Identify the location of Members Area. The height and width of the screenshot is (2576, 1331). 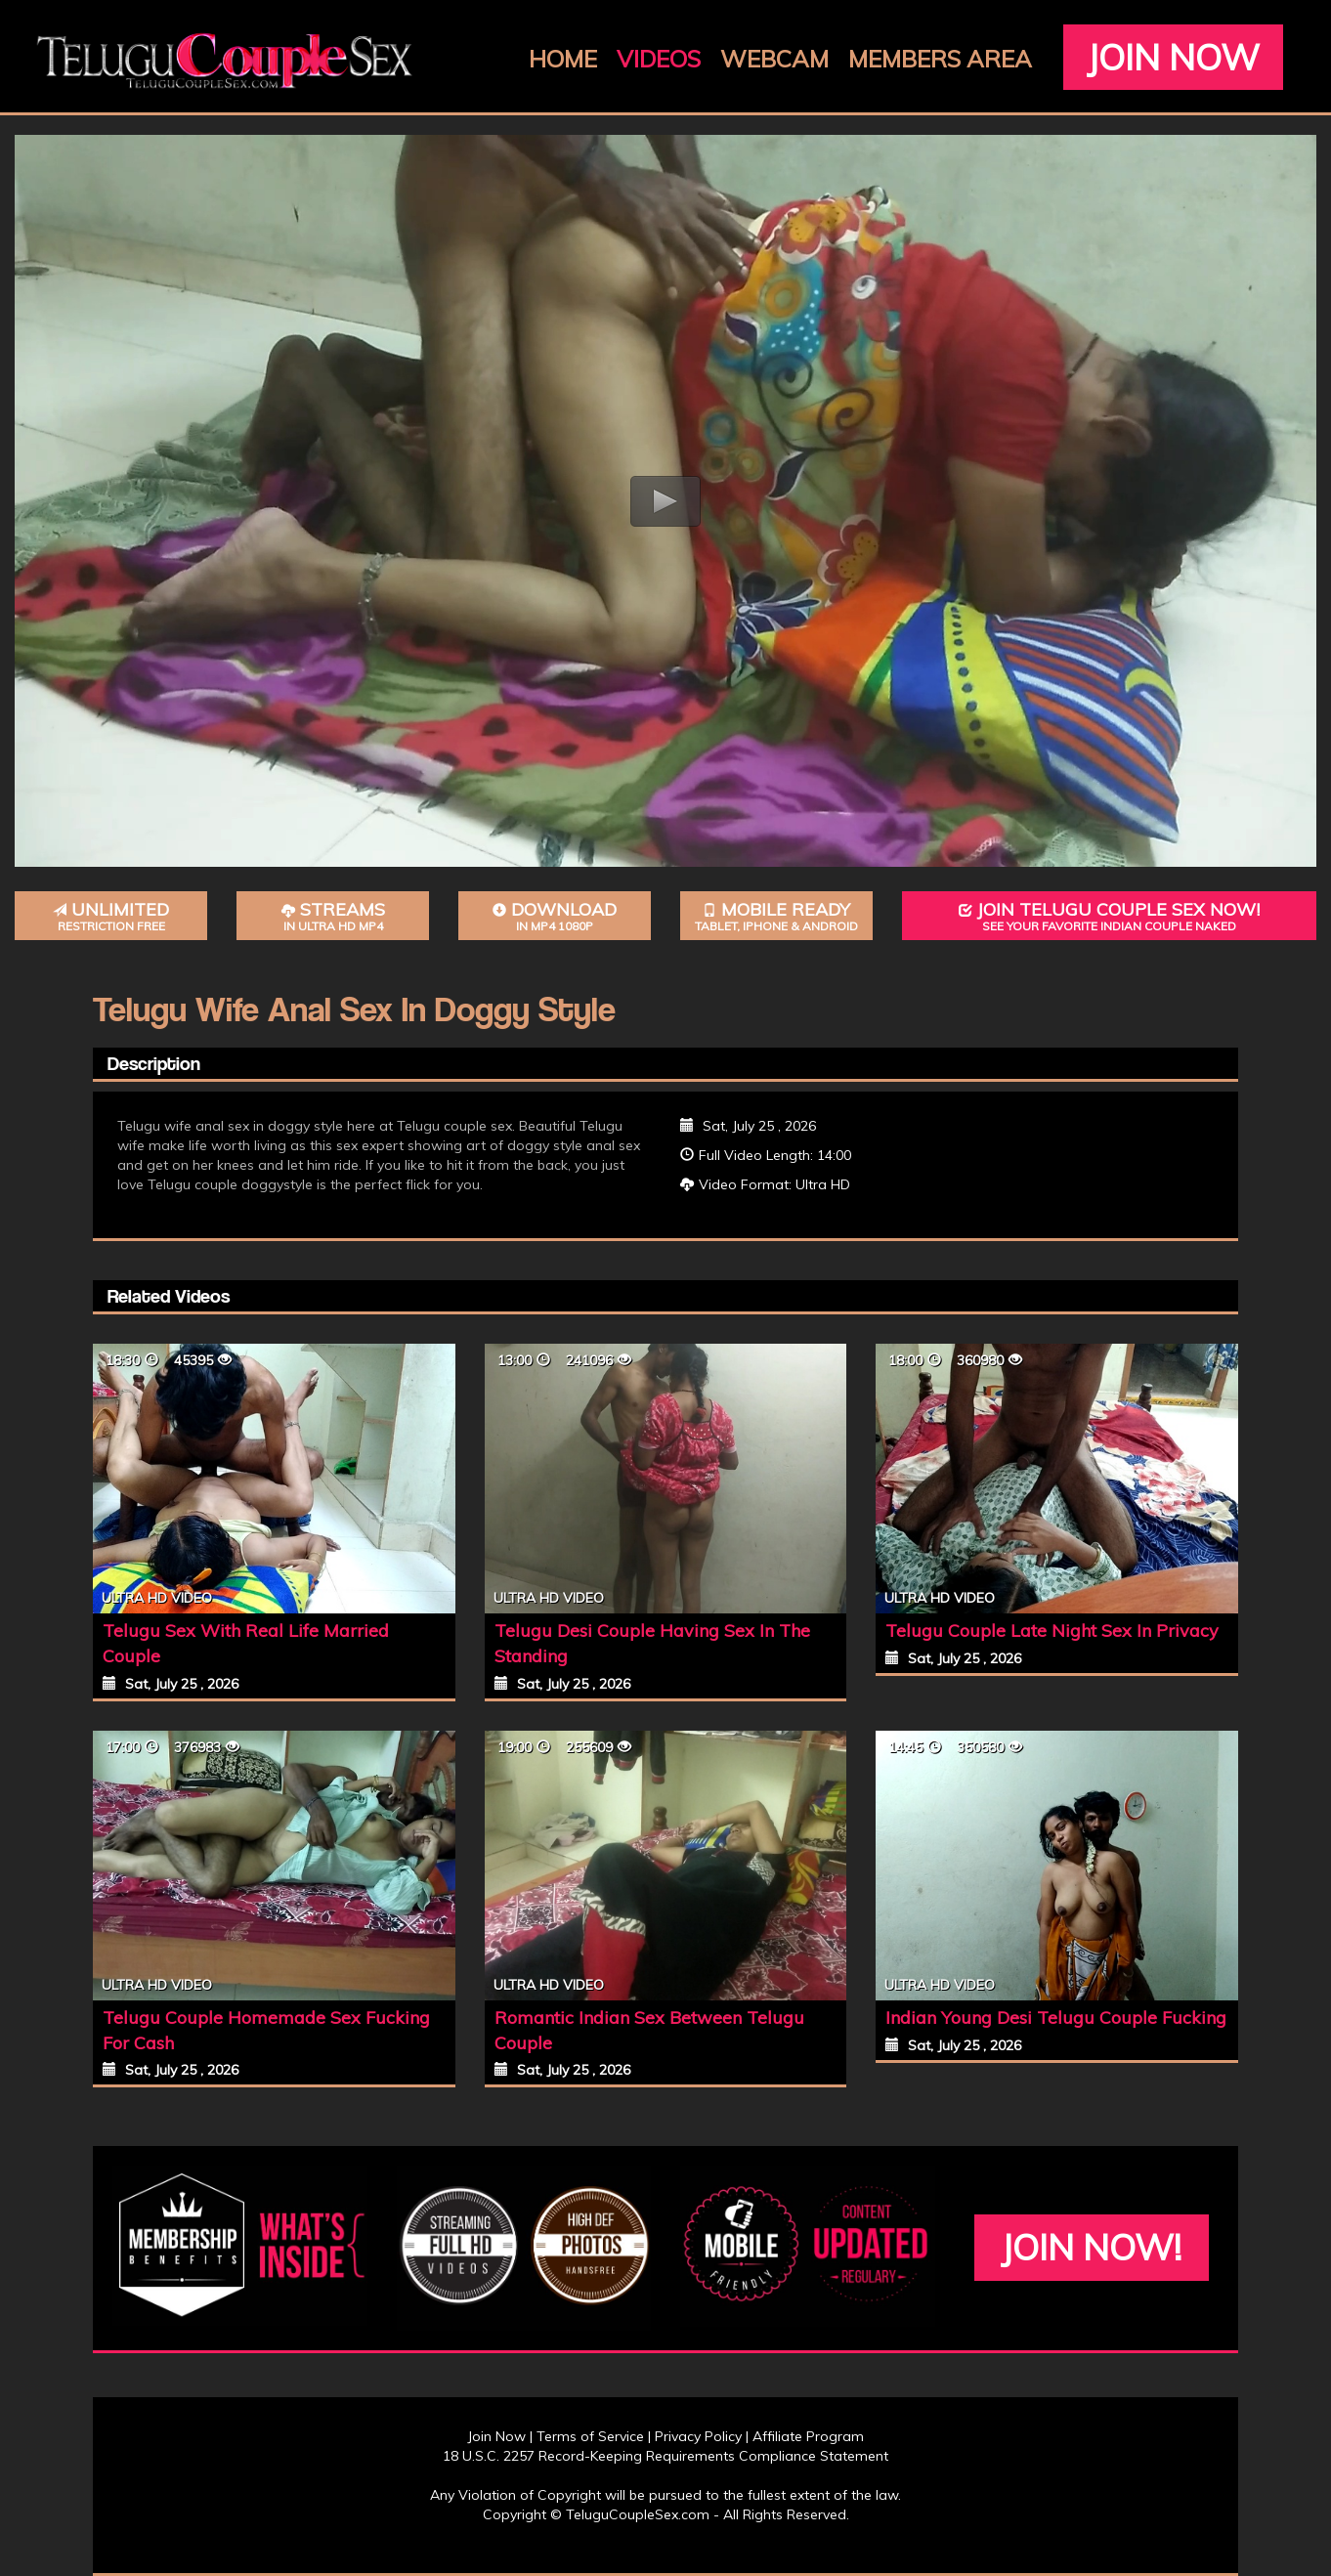
(940, 58).